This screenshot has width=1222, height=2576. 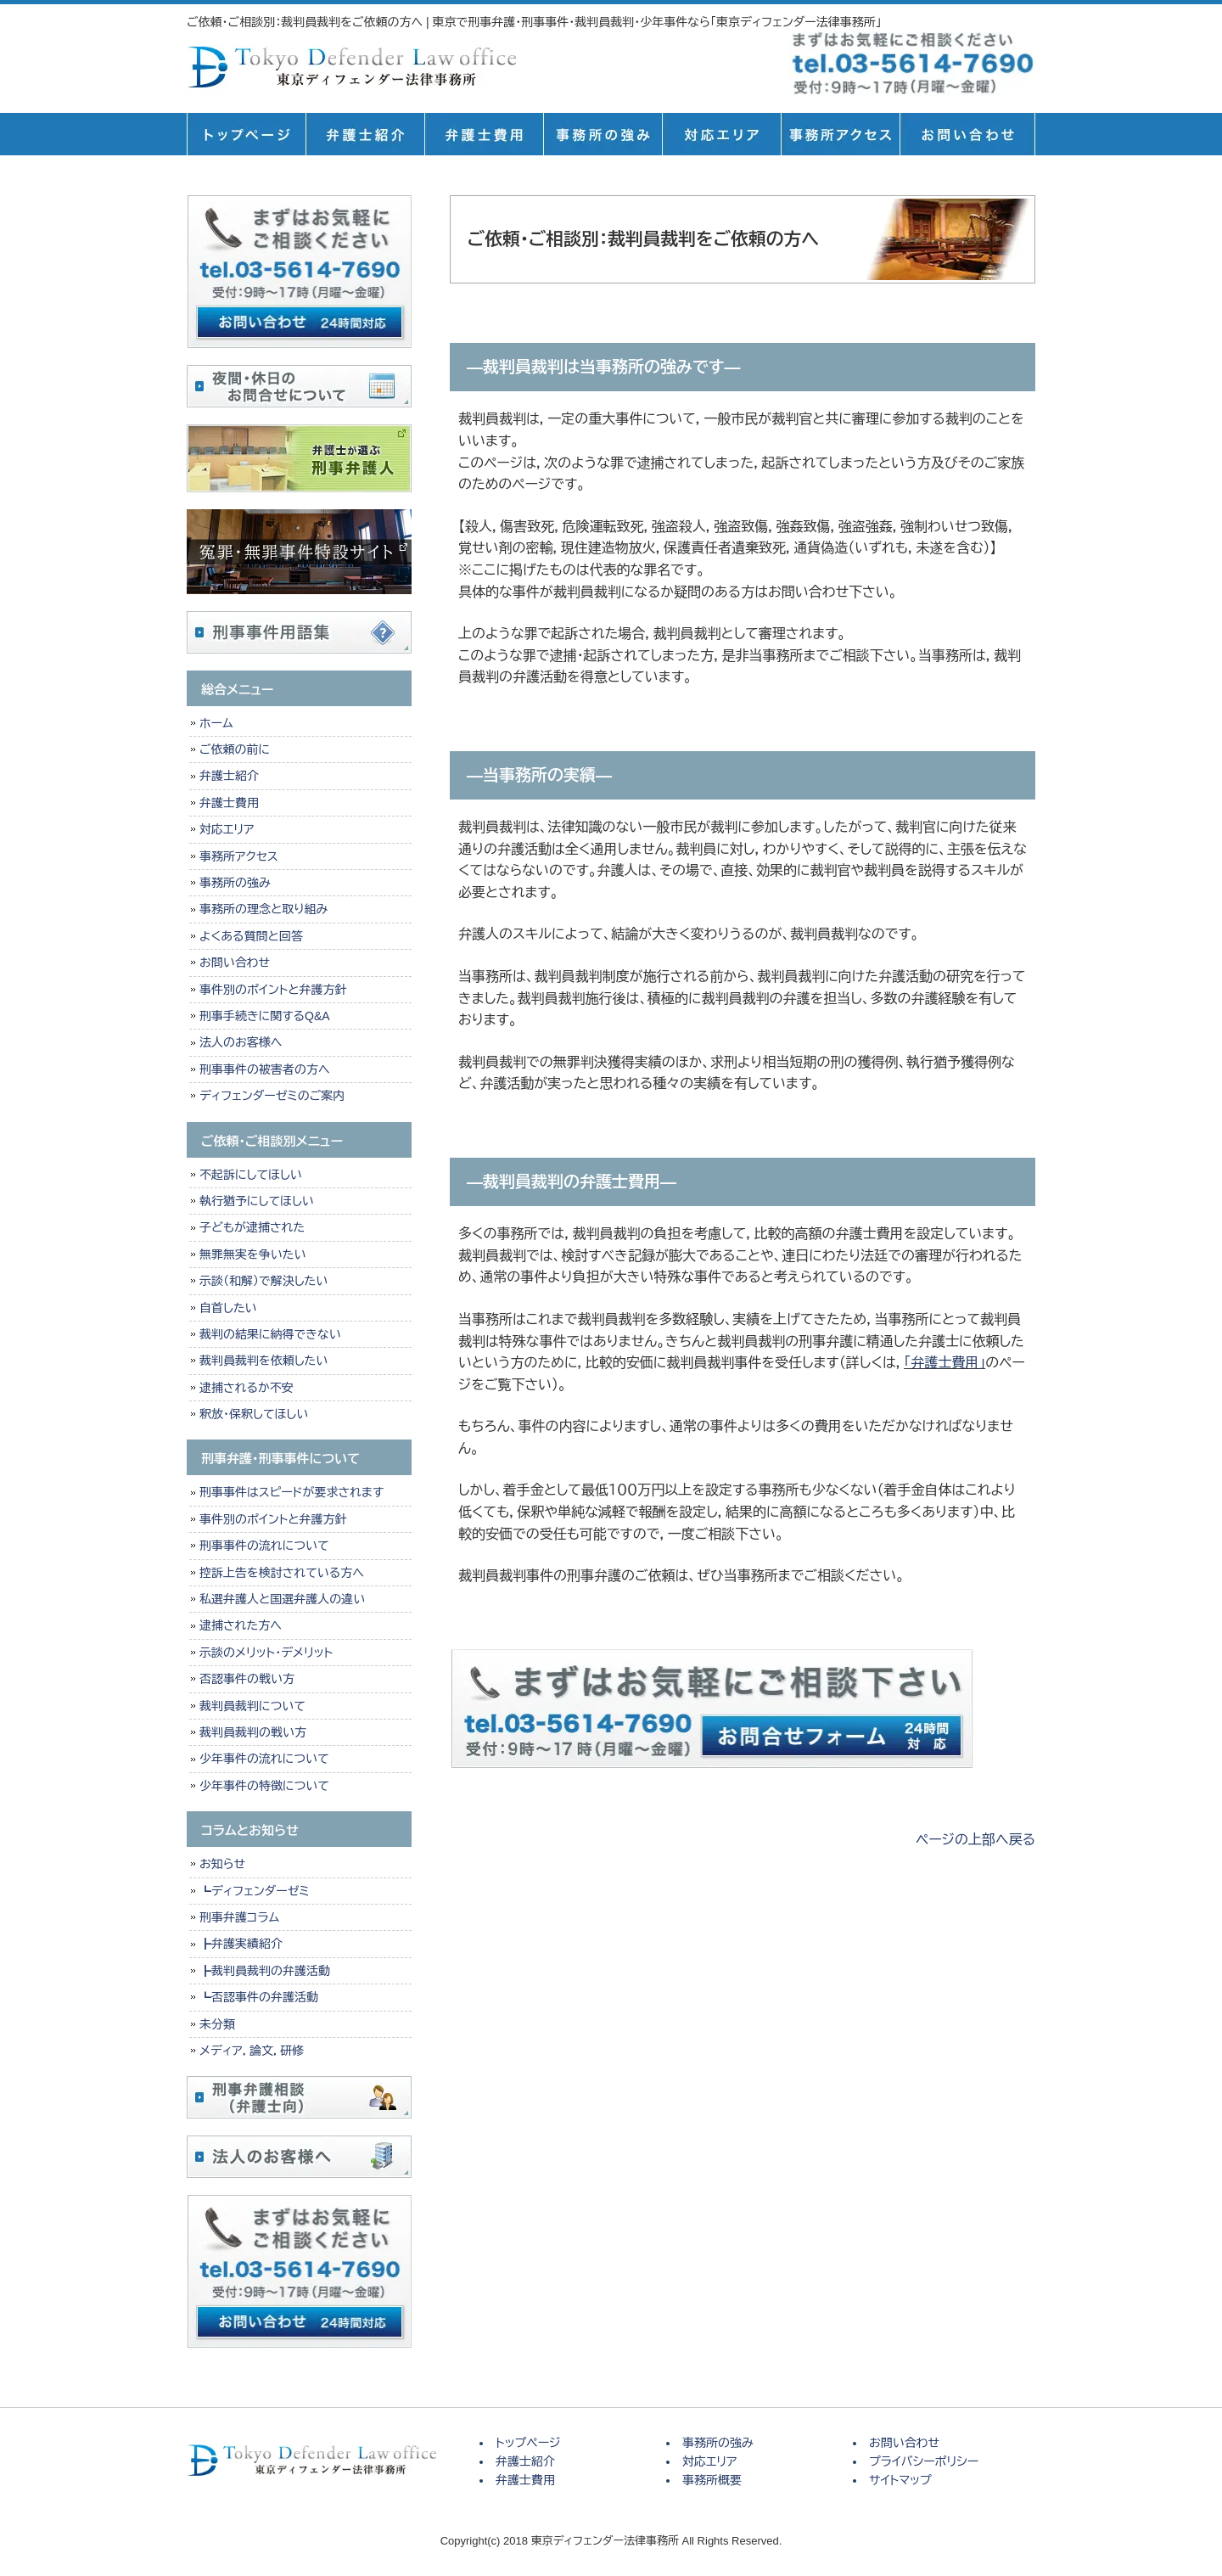 I want to click on ┗否認事件の弁護活動, so click(x=258, y=1997).